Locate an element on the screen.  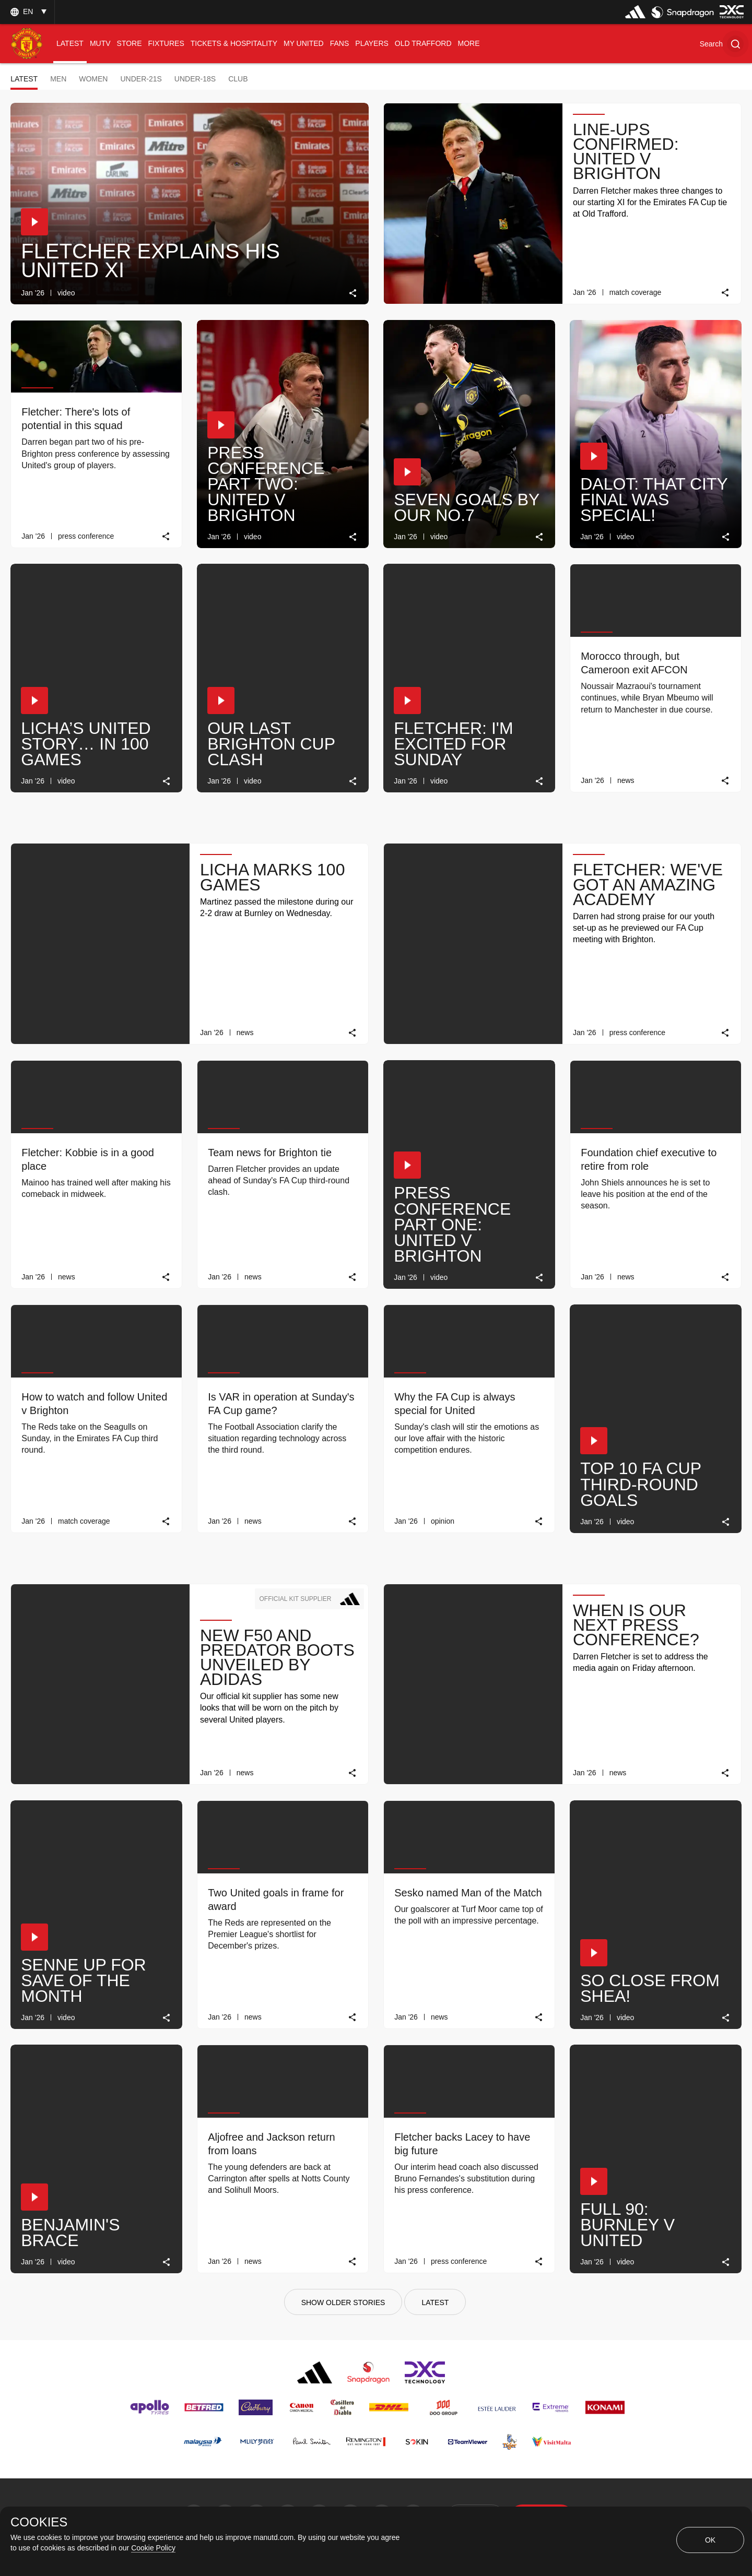
Latest is located at coordinates (24, 79).